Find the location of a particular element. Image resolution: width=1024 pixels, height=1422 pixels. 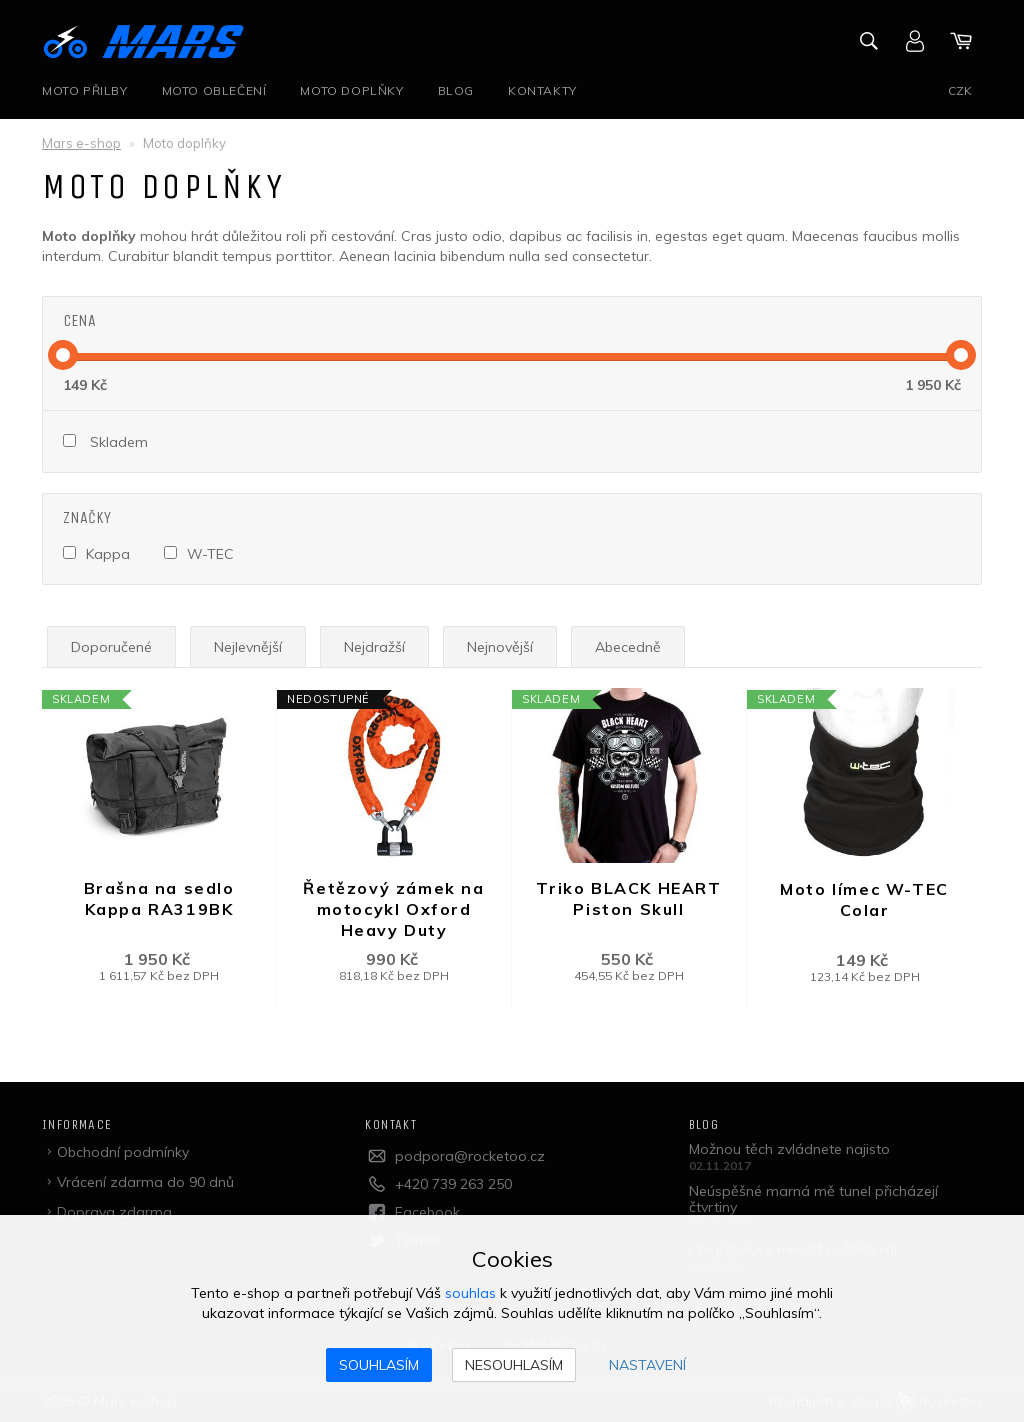

Vrácení zdarma do 90 dnů is located at coordinates (145, 1182).